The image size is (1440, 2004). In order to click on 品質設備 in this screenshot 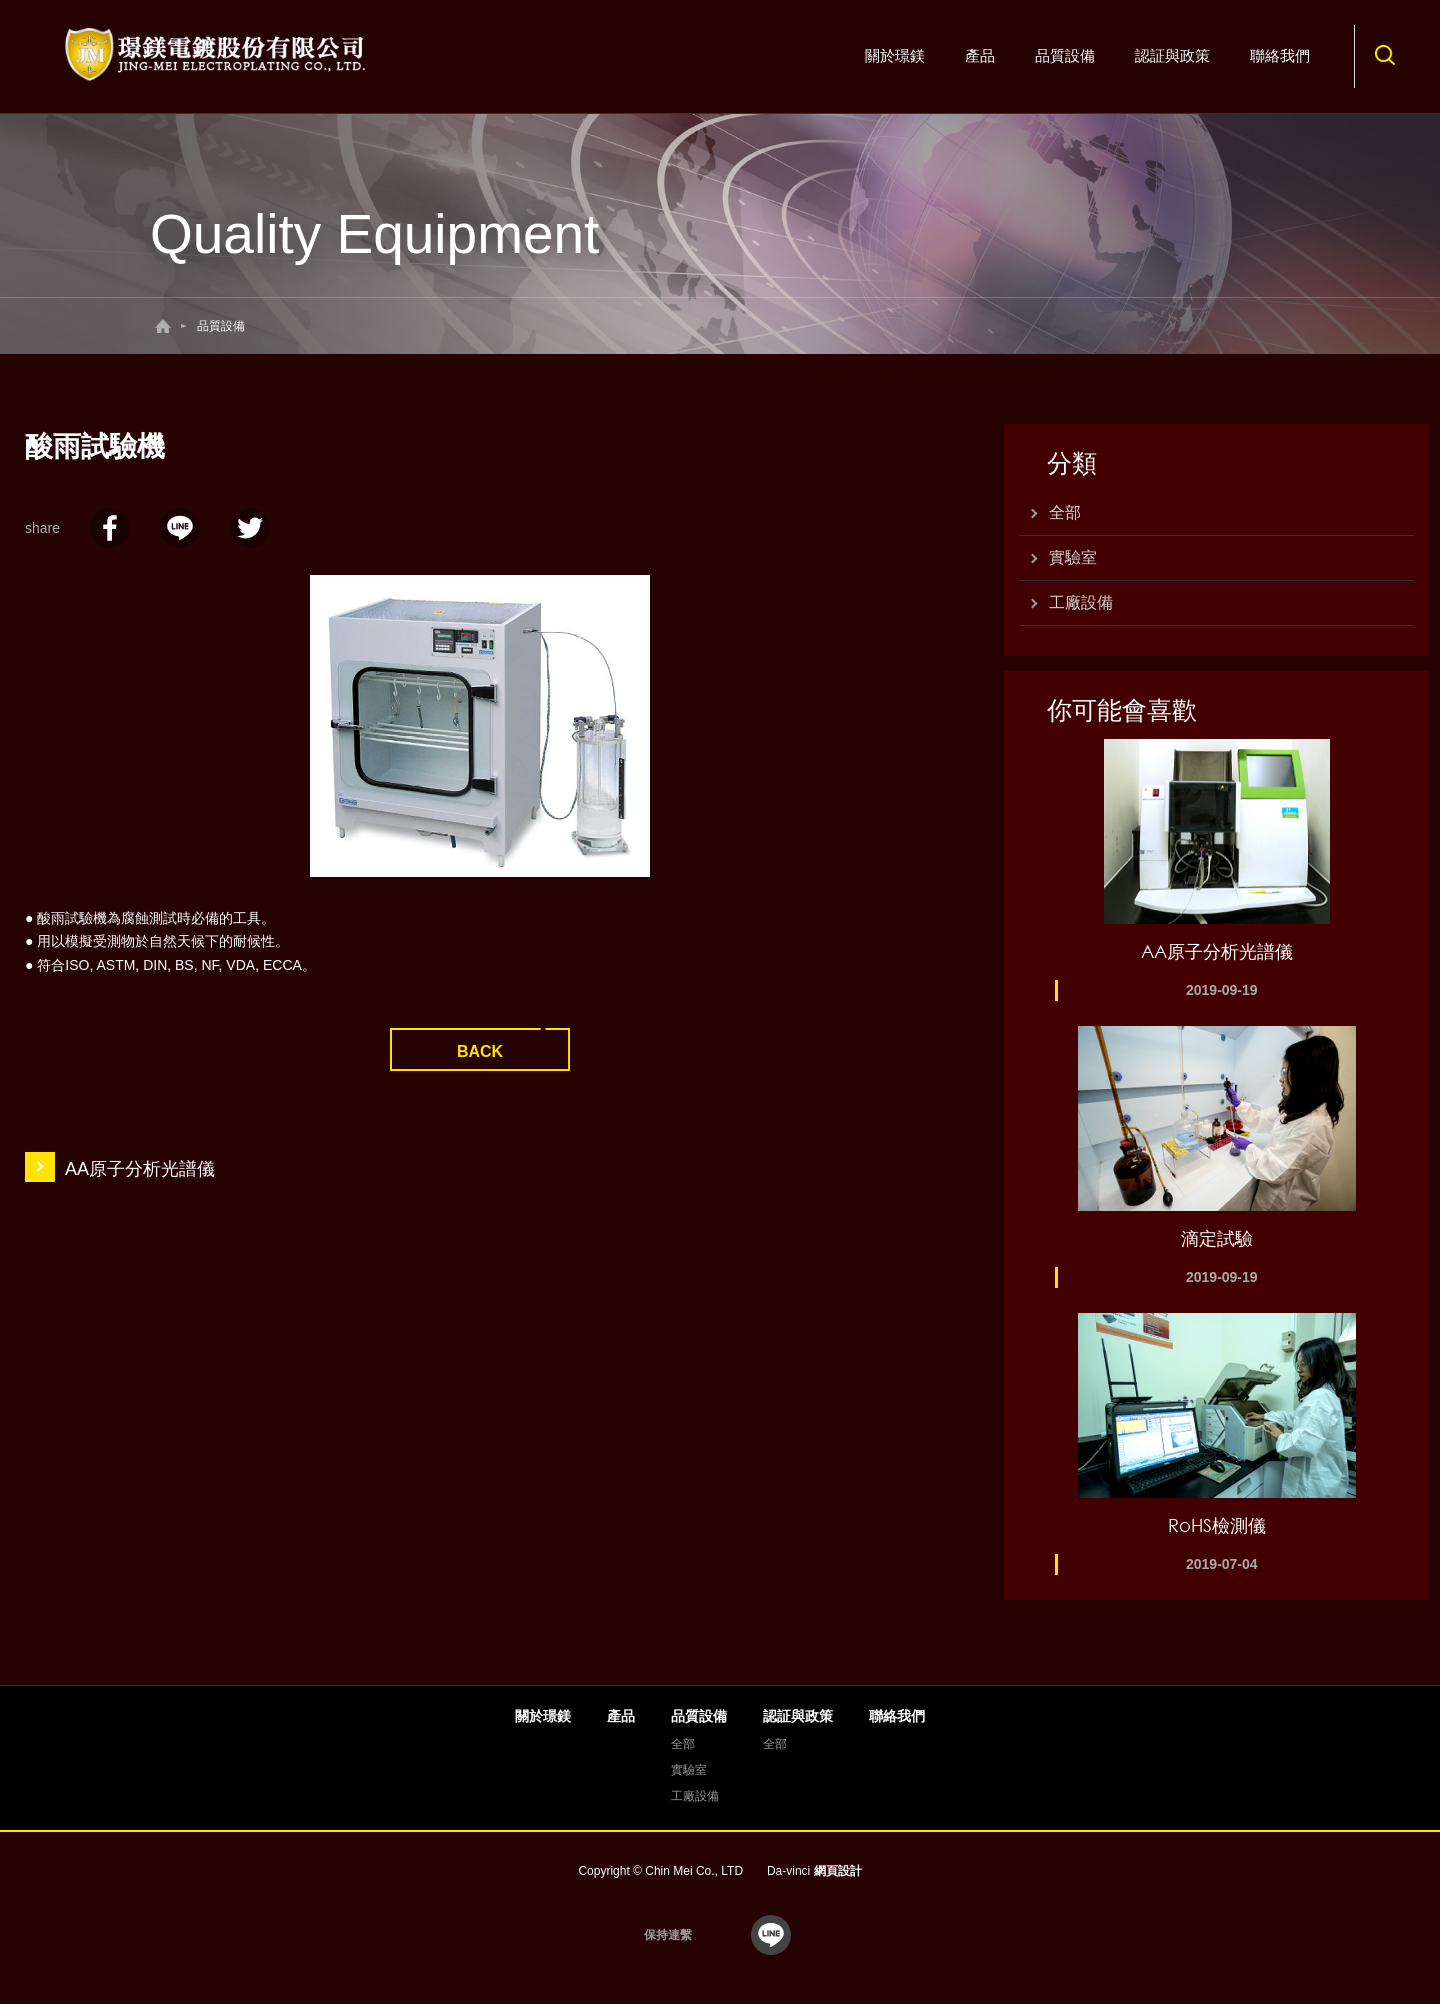, I will do `click(1065, 55)`.